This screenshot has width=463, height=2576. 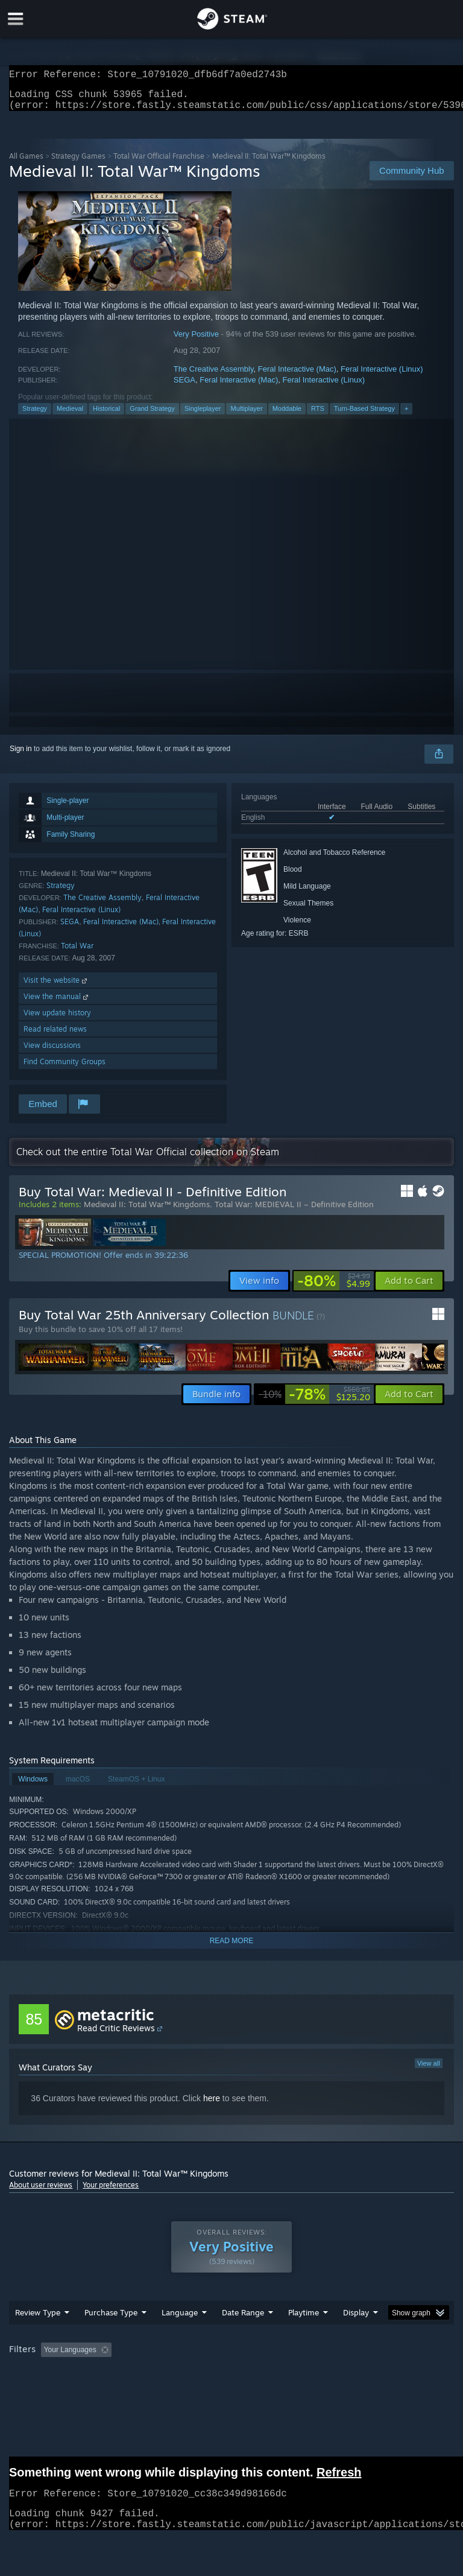 I want to click on Grand Strategy, so click(x=152, y=415).